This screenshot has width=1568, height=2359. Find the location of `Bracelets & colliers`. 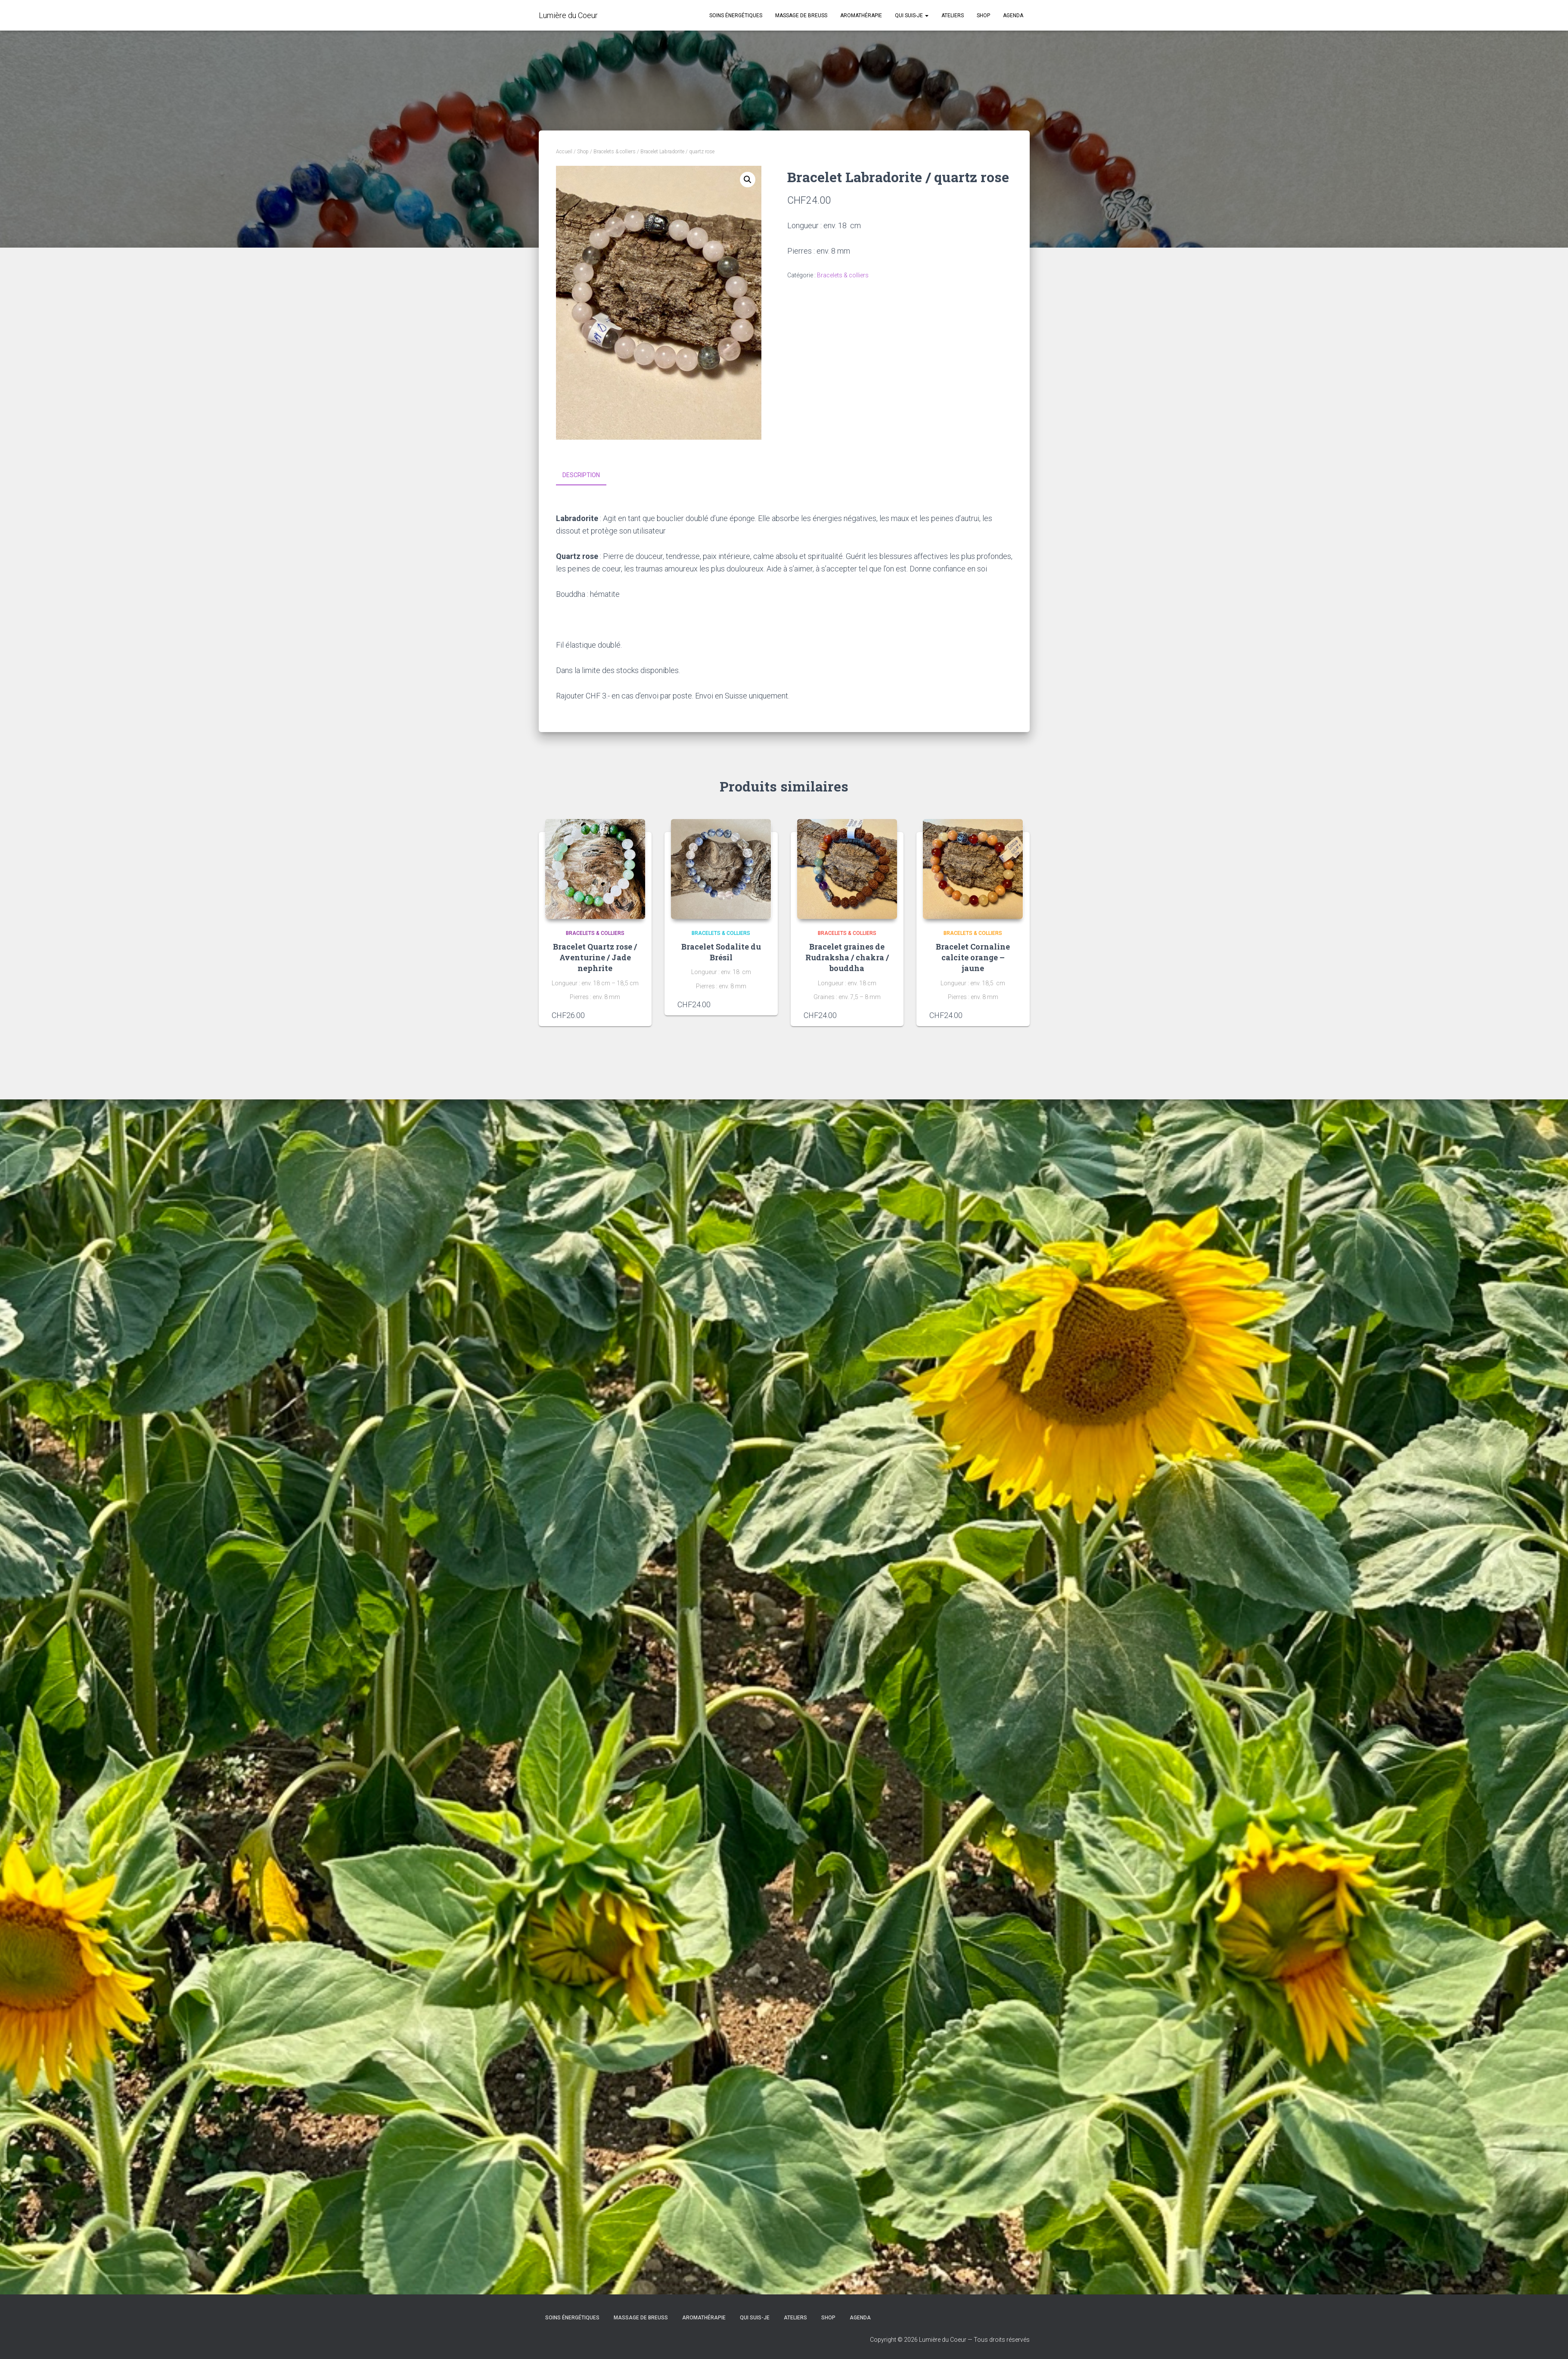

Bracelets & colliers is located at coordinates (614, 152).